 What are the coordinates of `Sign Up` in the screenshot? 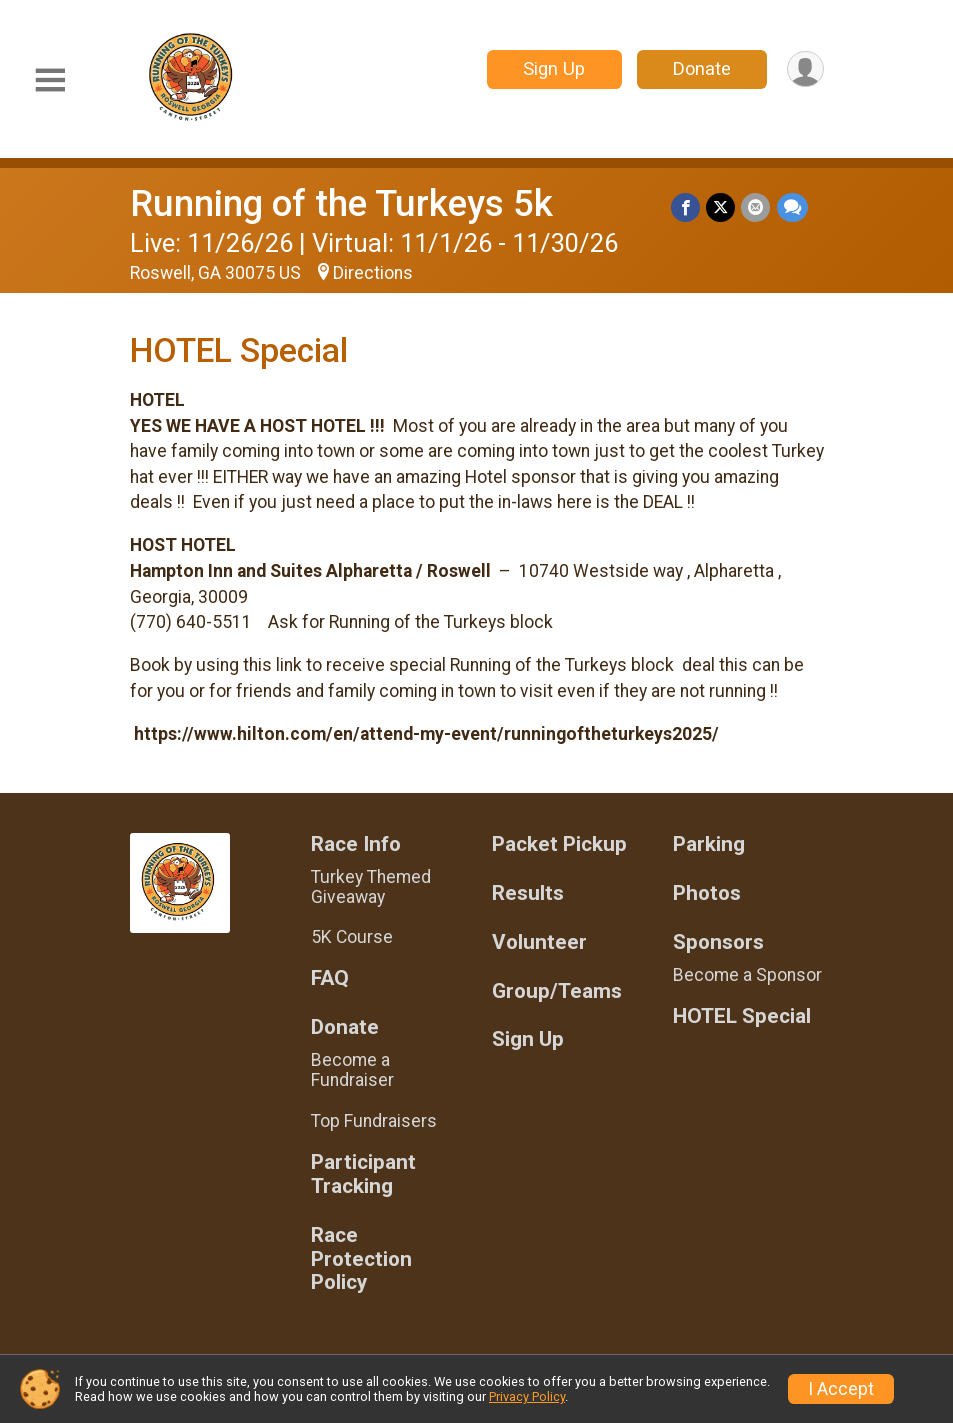 It's located at (553, 68).